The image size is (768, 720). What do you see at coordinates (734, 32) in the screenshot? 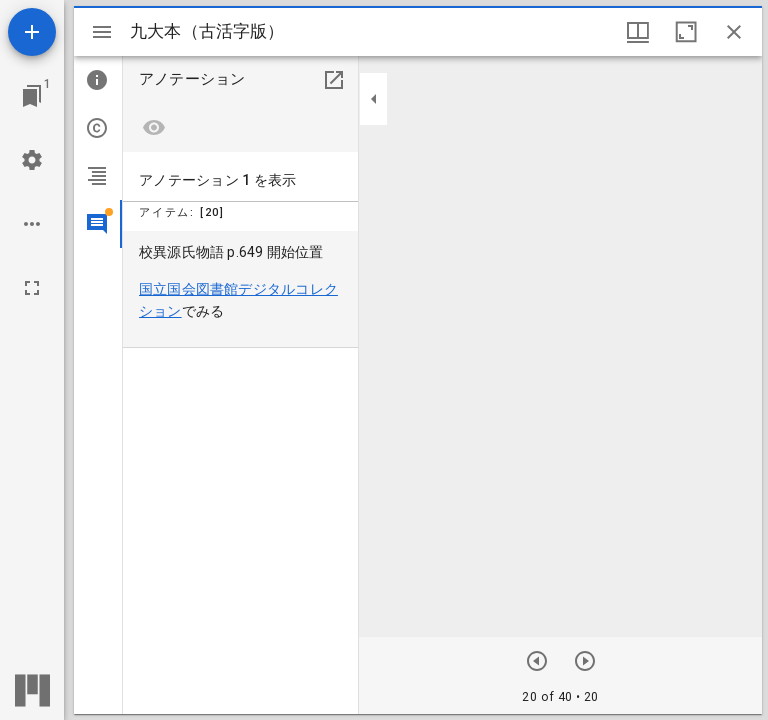
I see `[ウインドウを閉じる]` at bounding box center [734, 32].